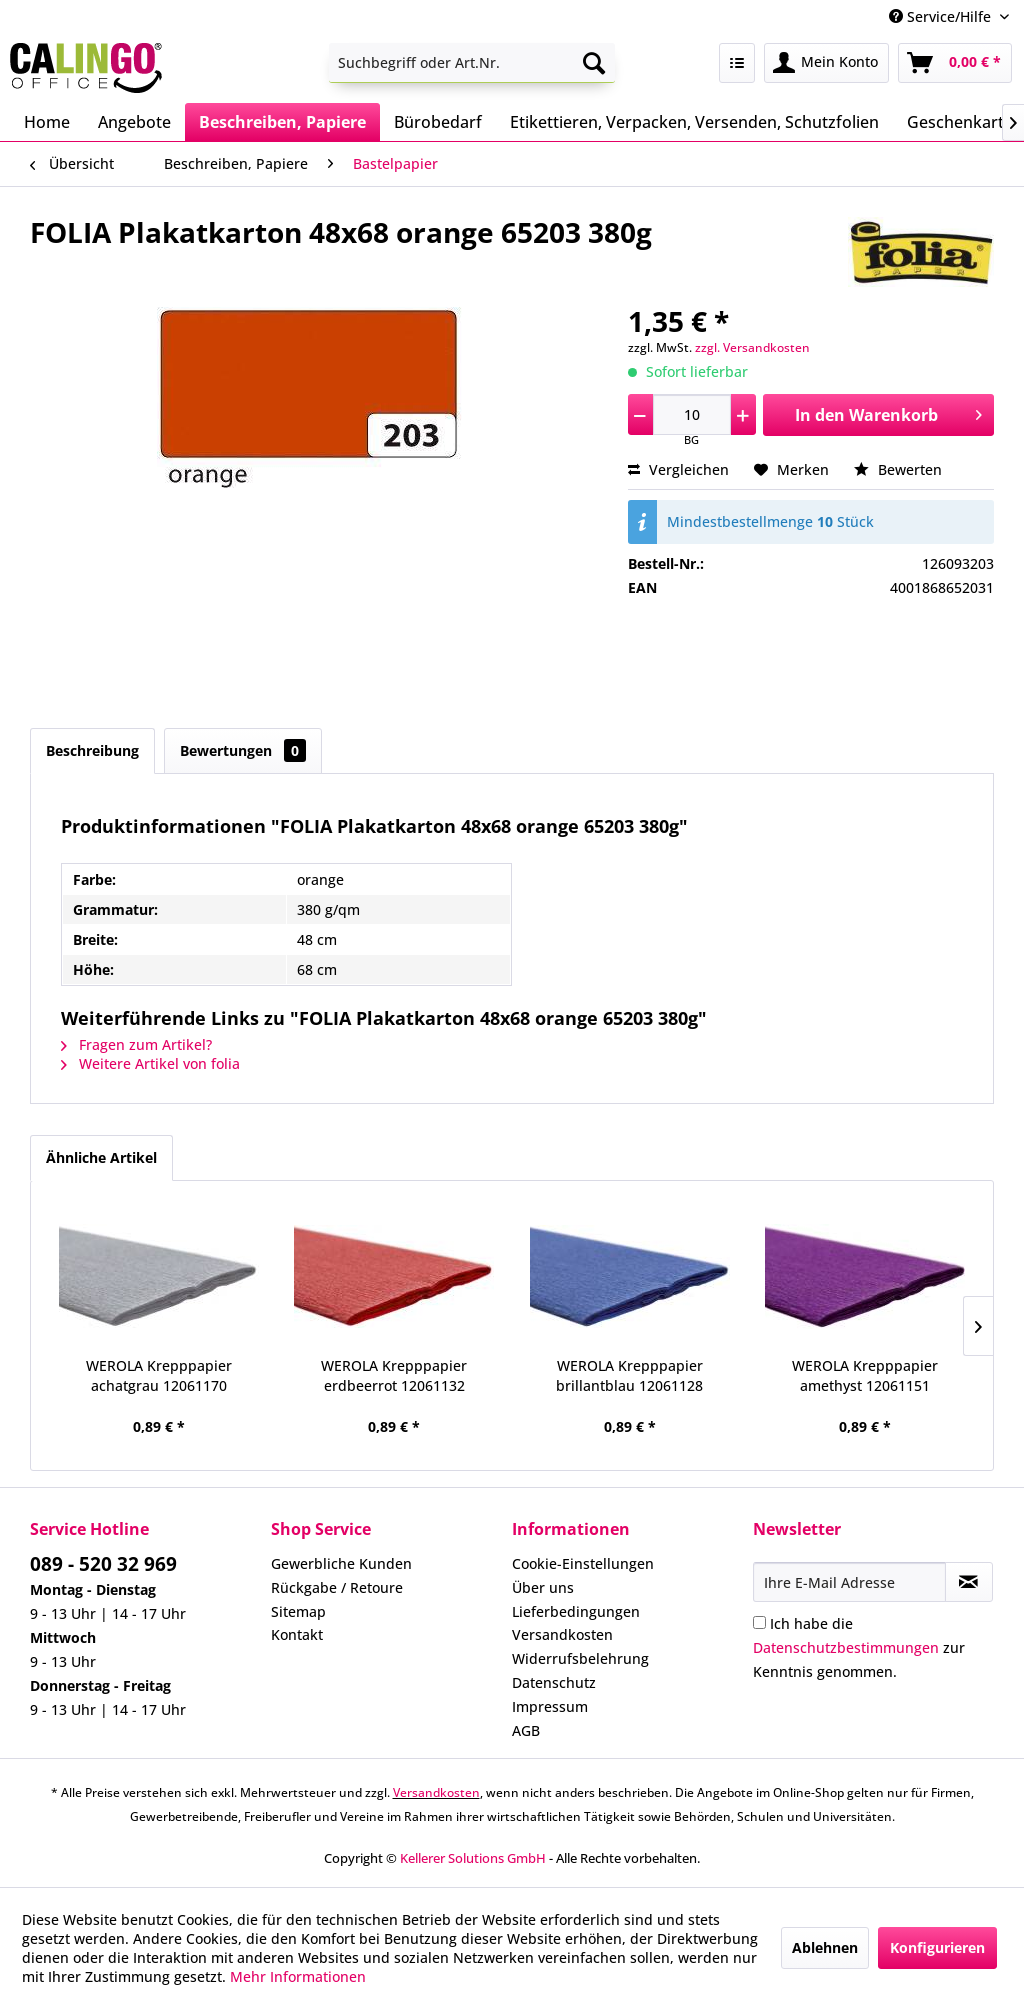  Describe the element at coordinates (846, 1647) in the screenshot. I see `Datenschutzbestimmungen` at that location.